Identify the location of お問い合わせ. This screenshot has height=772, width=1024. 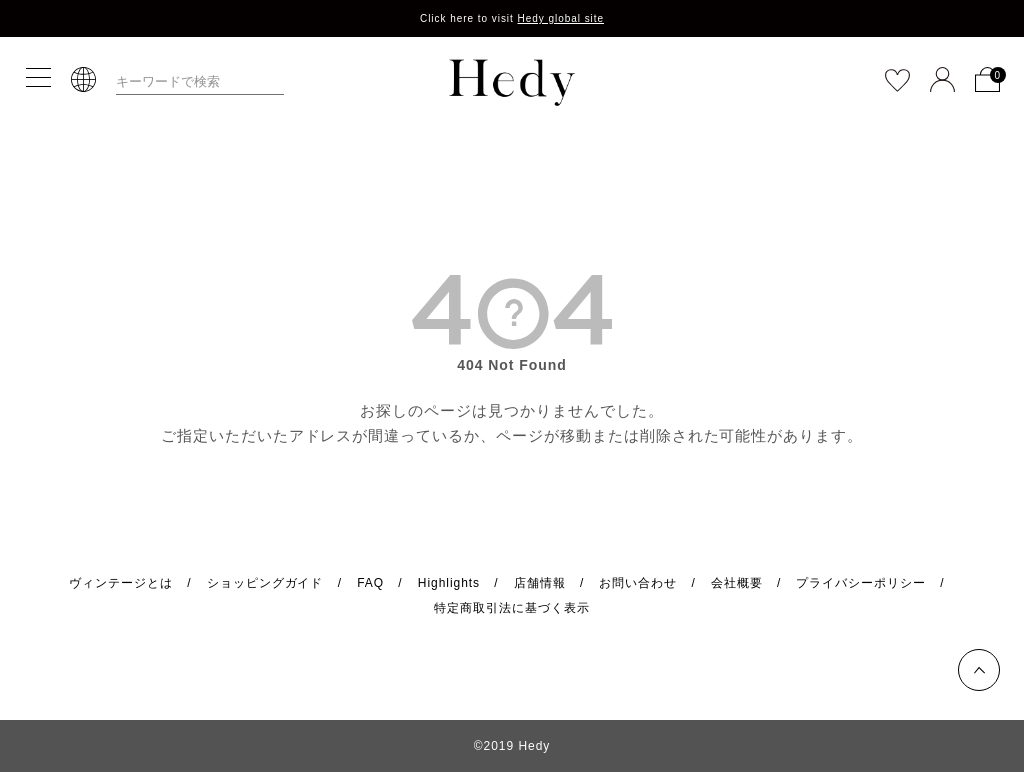
(638, 583).